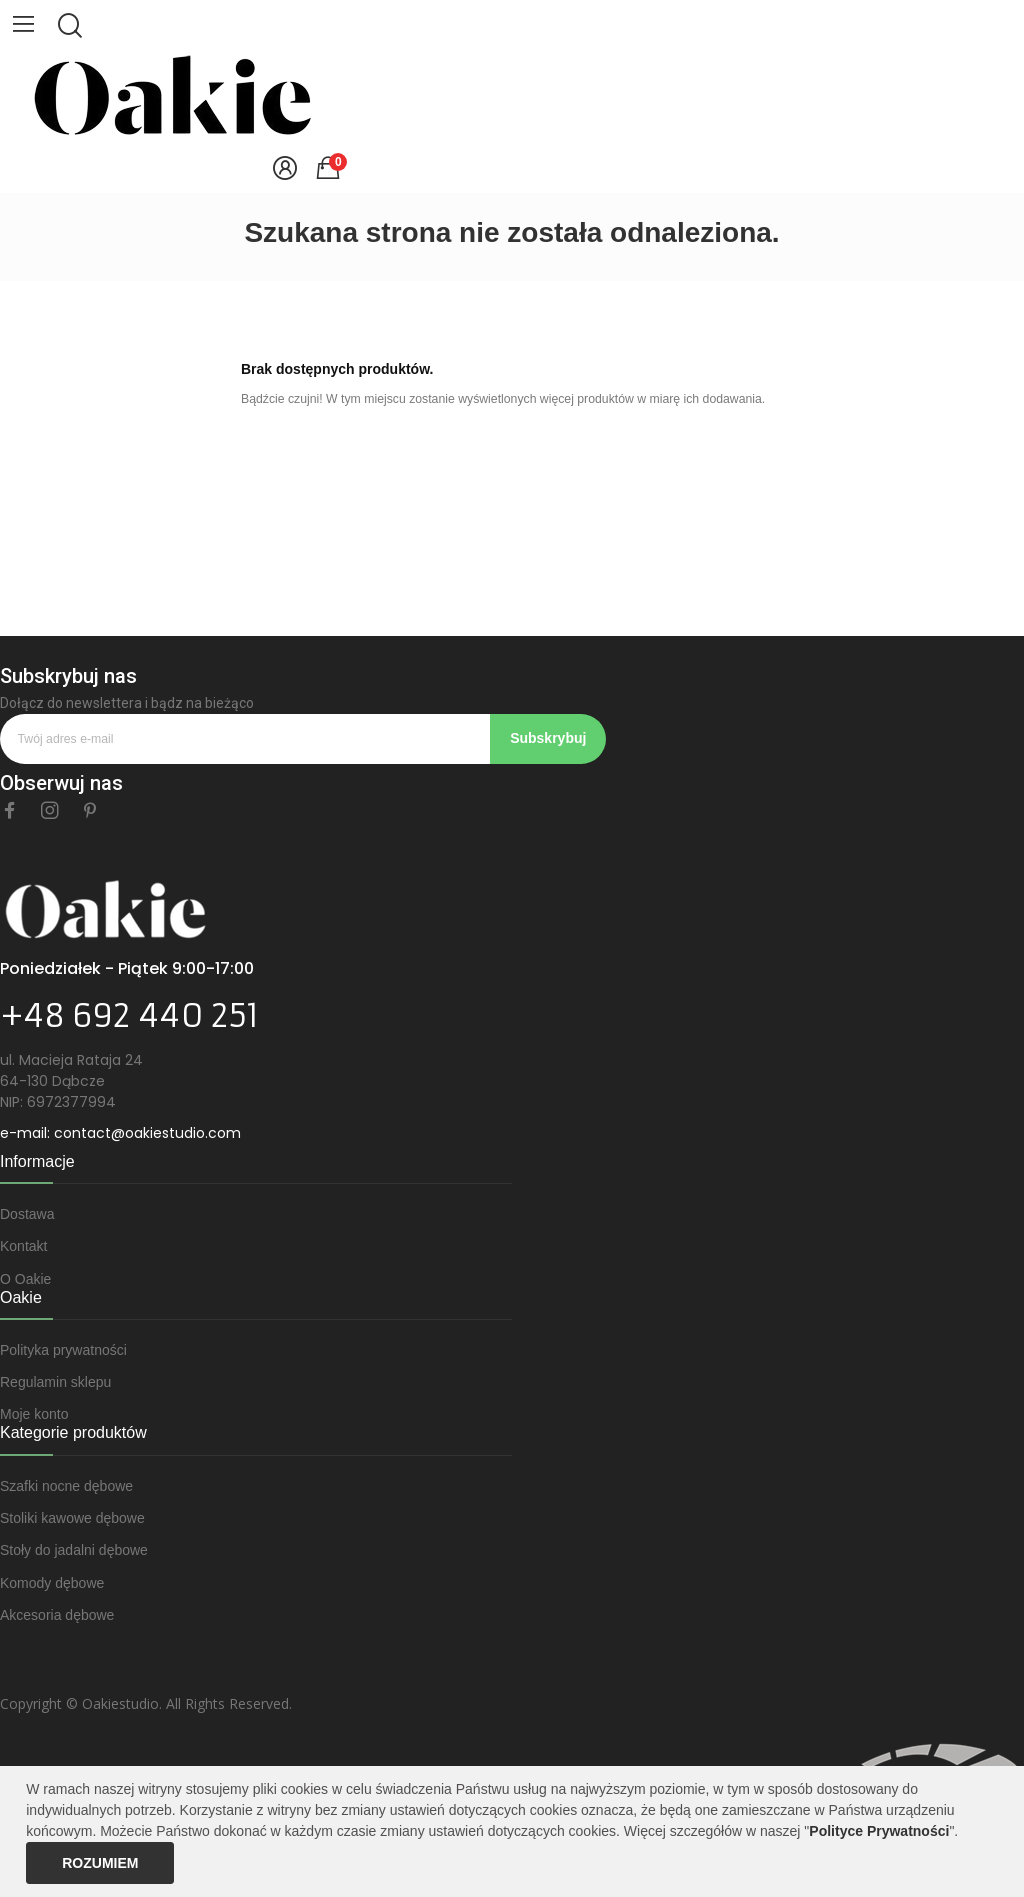  I want to click on Regulamin sklepu, so click(55, 1382).